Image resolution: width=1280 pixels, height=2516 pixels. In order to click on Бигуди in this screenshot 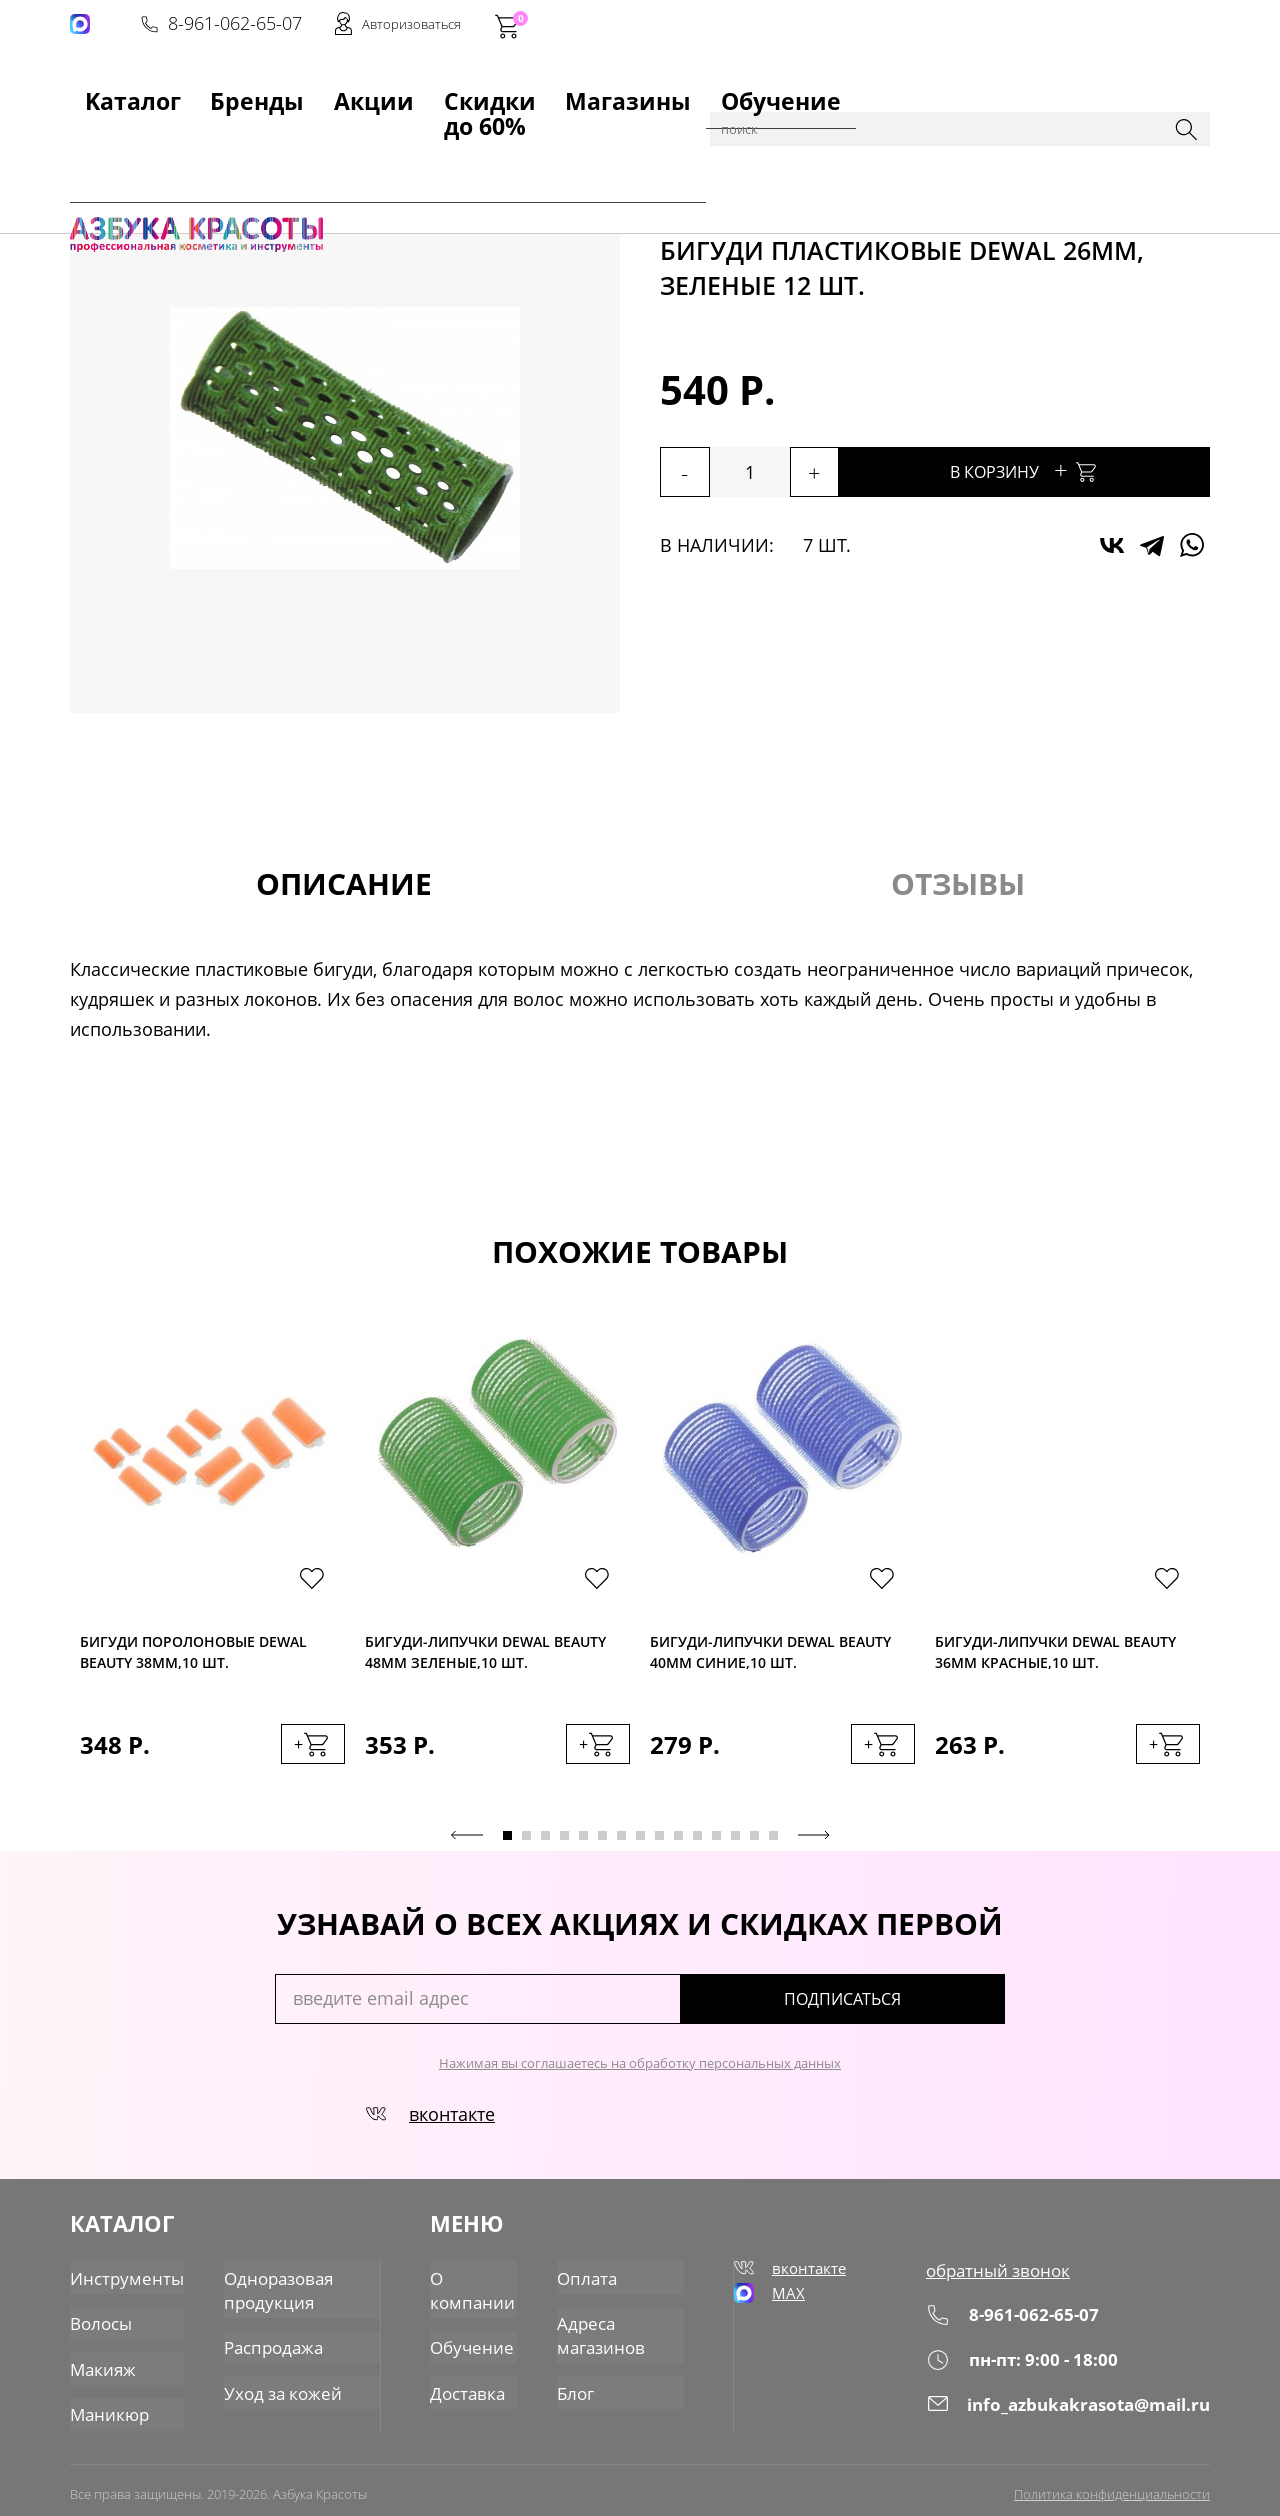, I will do `click(565, 142)`.